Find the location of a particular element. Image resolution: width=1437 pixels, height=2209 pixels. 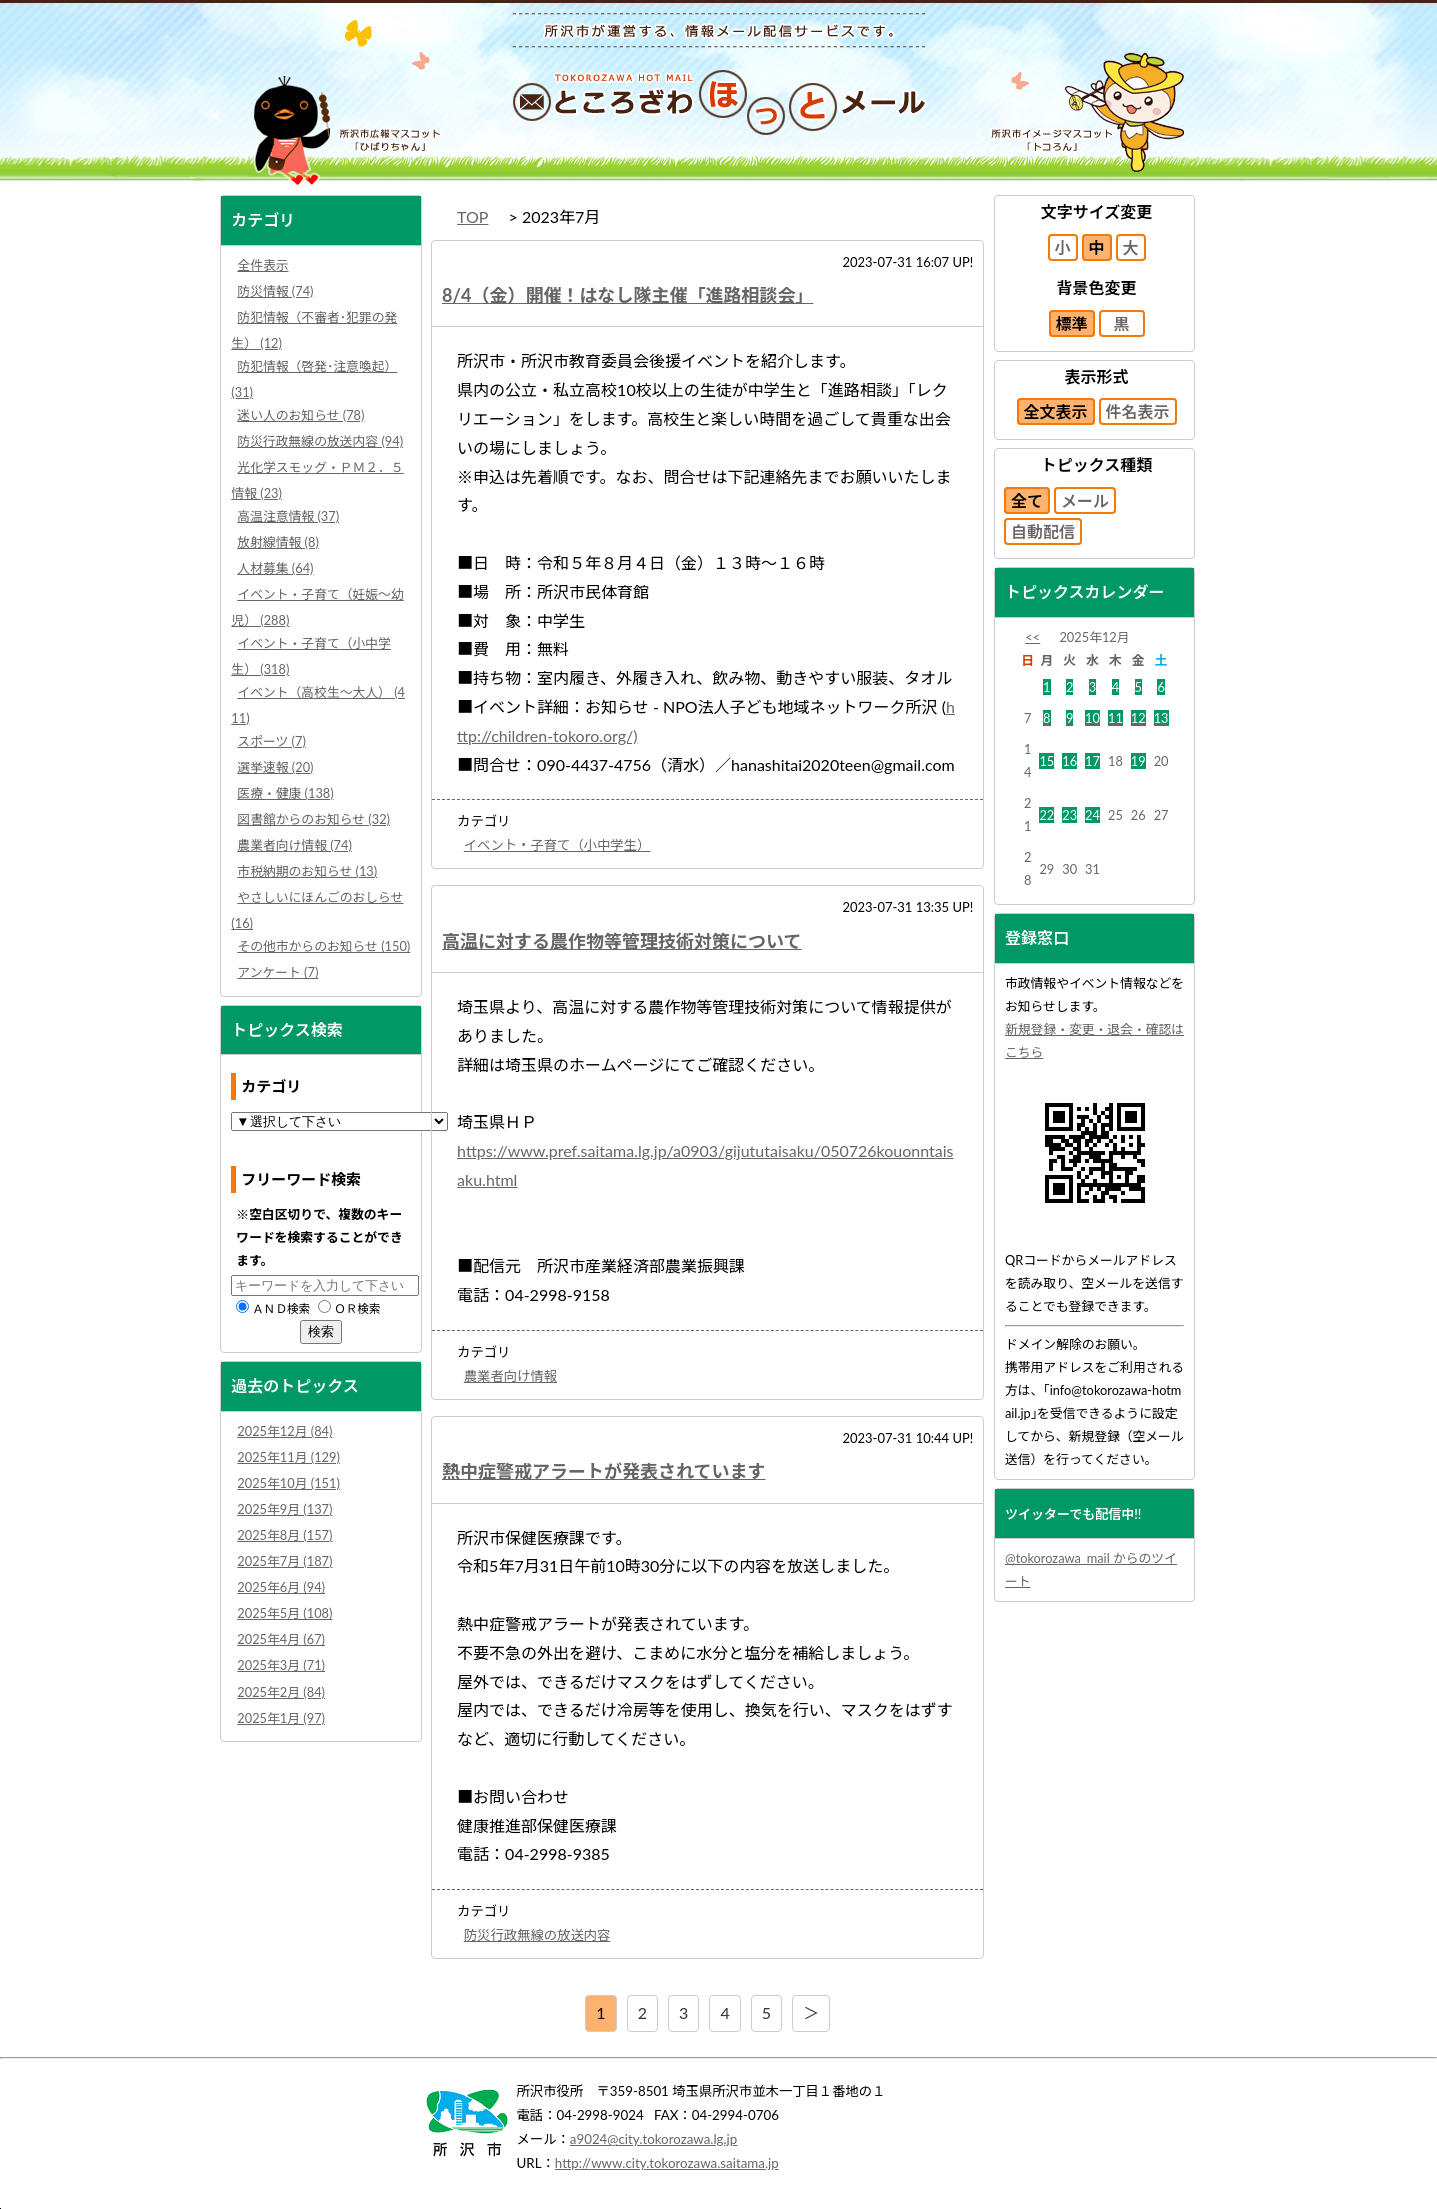

放射線情報 (8) is located at coordinates (278, 542).